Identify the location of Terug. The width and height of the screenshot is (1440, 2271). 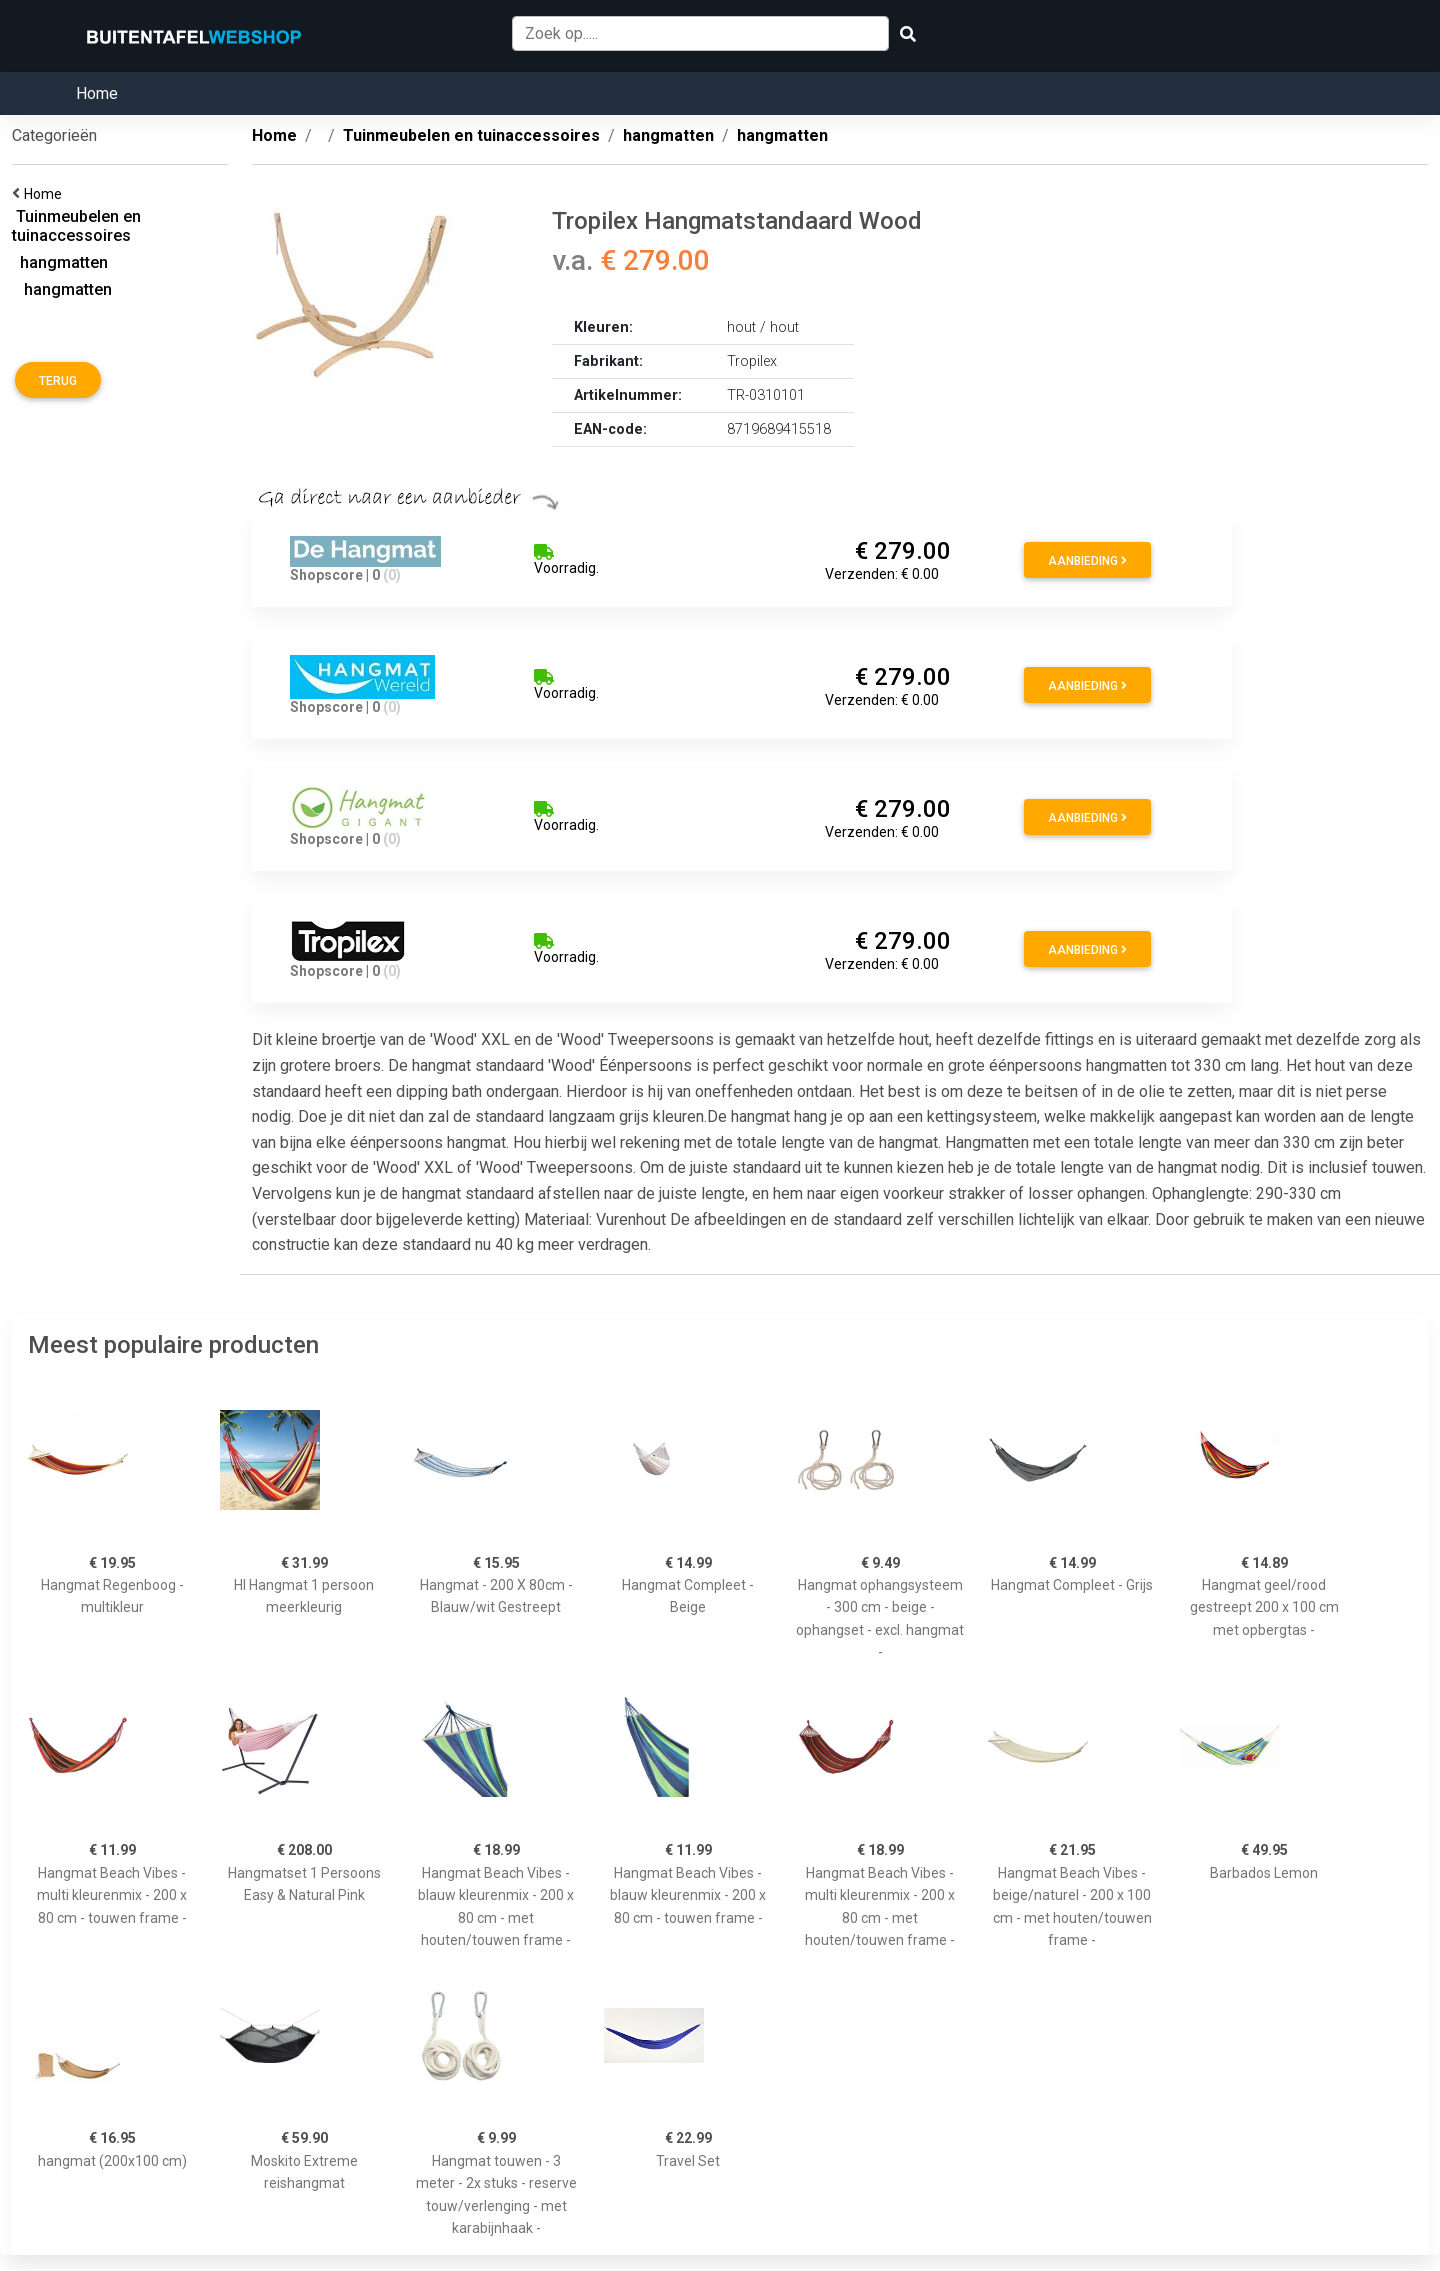
(58, 381).